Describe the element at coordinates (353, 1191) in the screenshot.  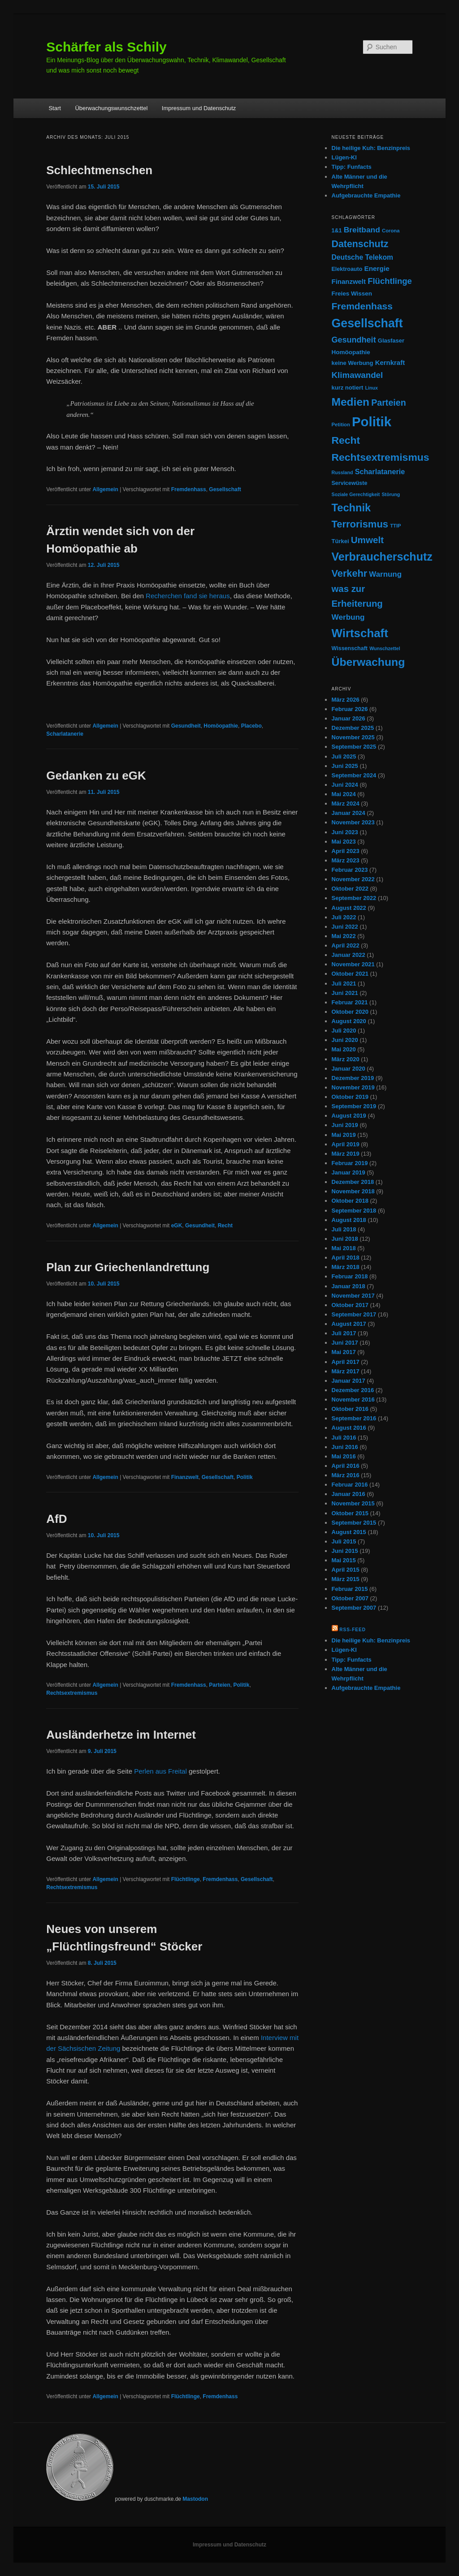
I see `November 2018` at that location.